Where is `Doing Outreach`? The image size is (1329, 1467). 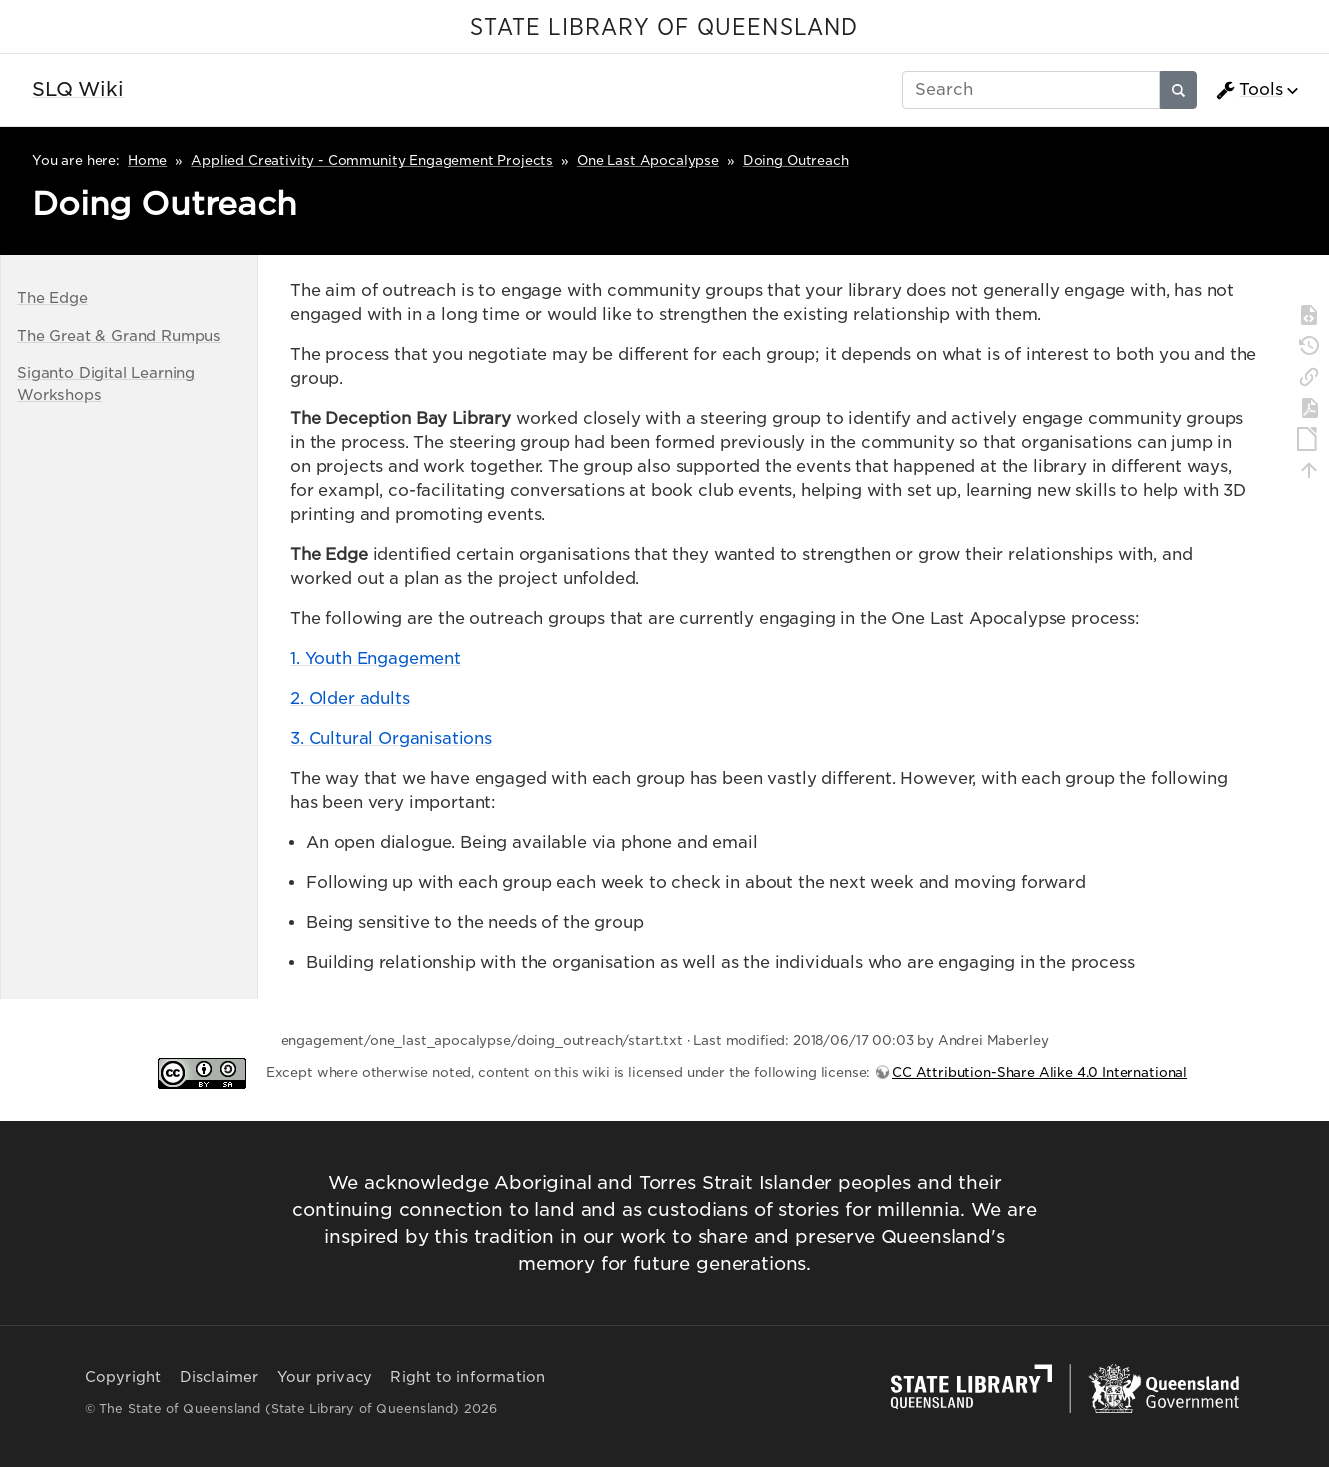
Doing Outreach is located at coordinates (796, 160).